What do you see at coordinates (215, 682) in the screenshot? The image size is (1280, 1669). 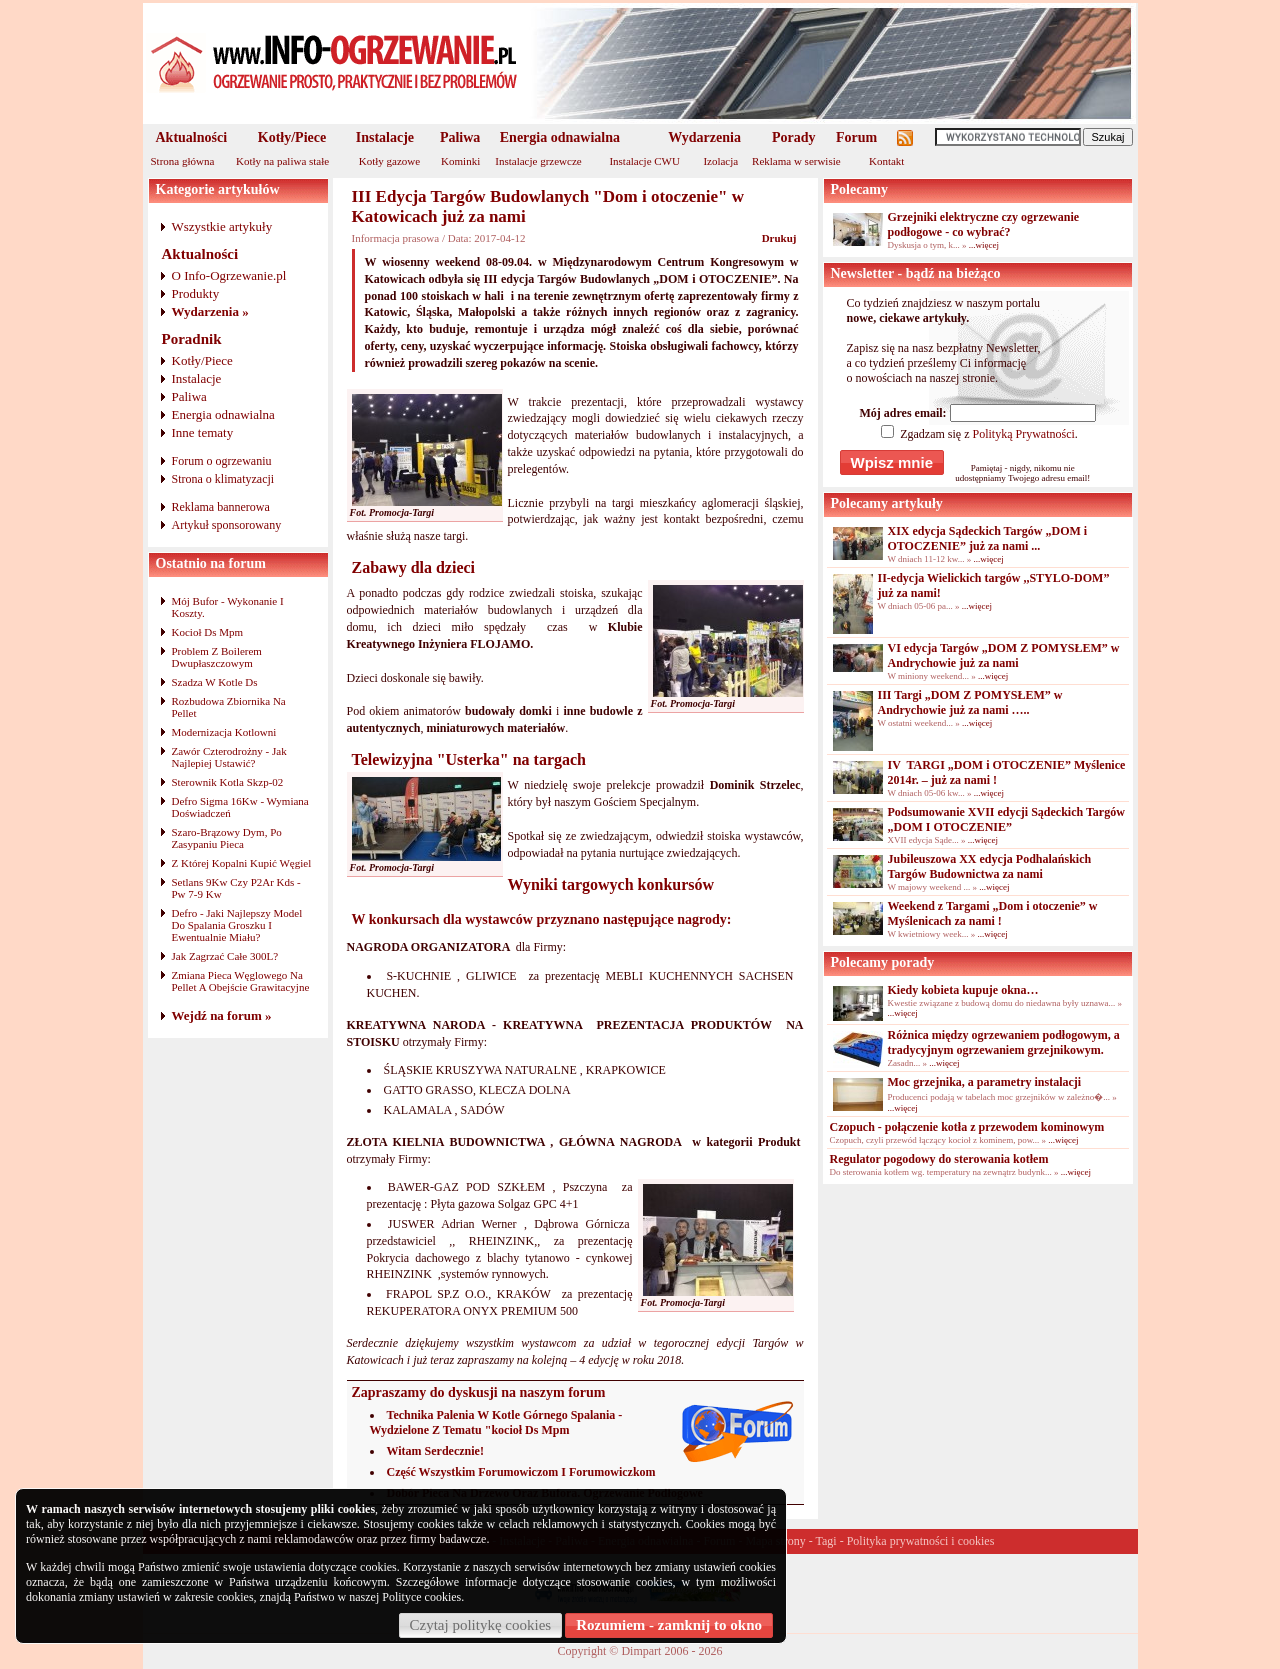 I see `Szadza W Kotle Ds` at bounding box center [215, 682].